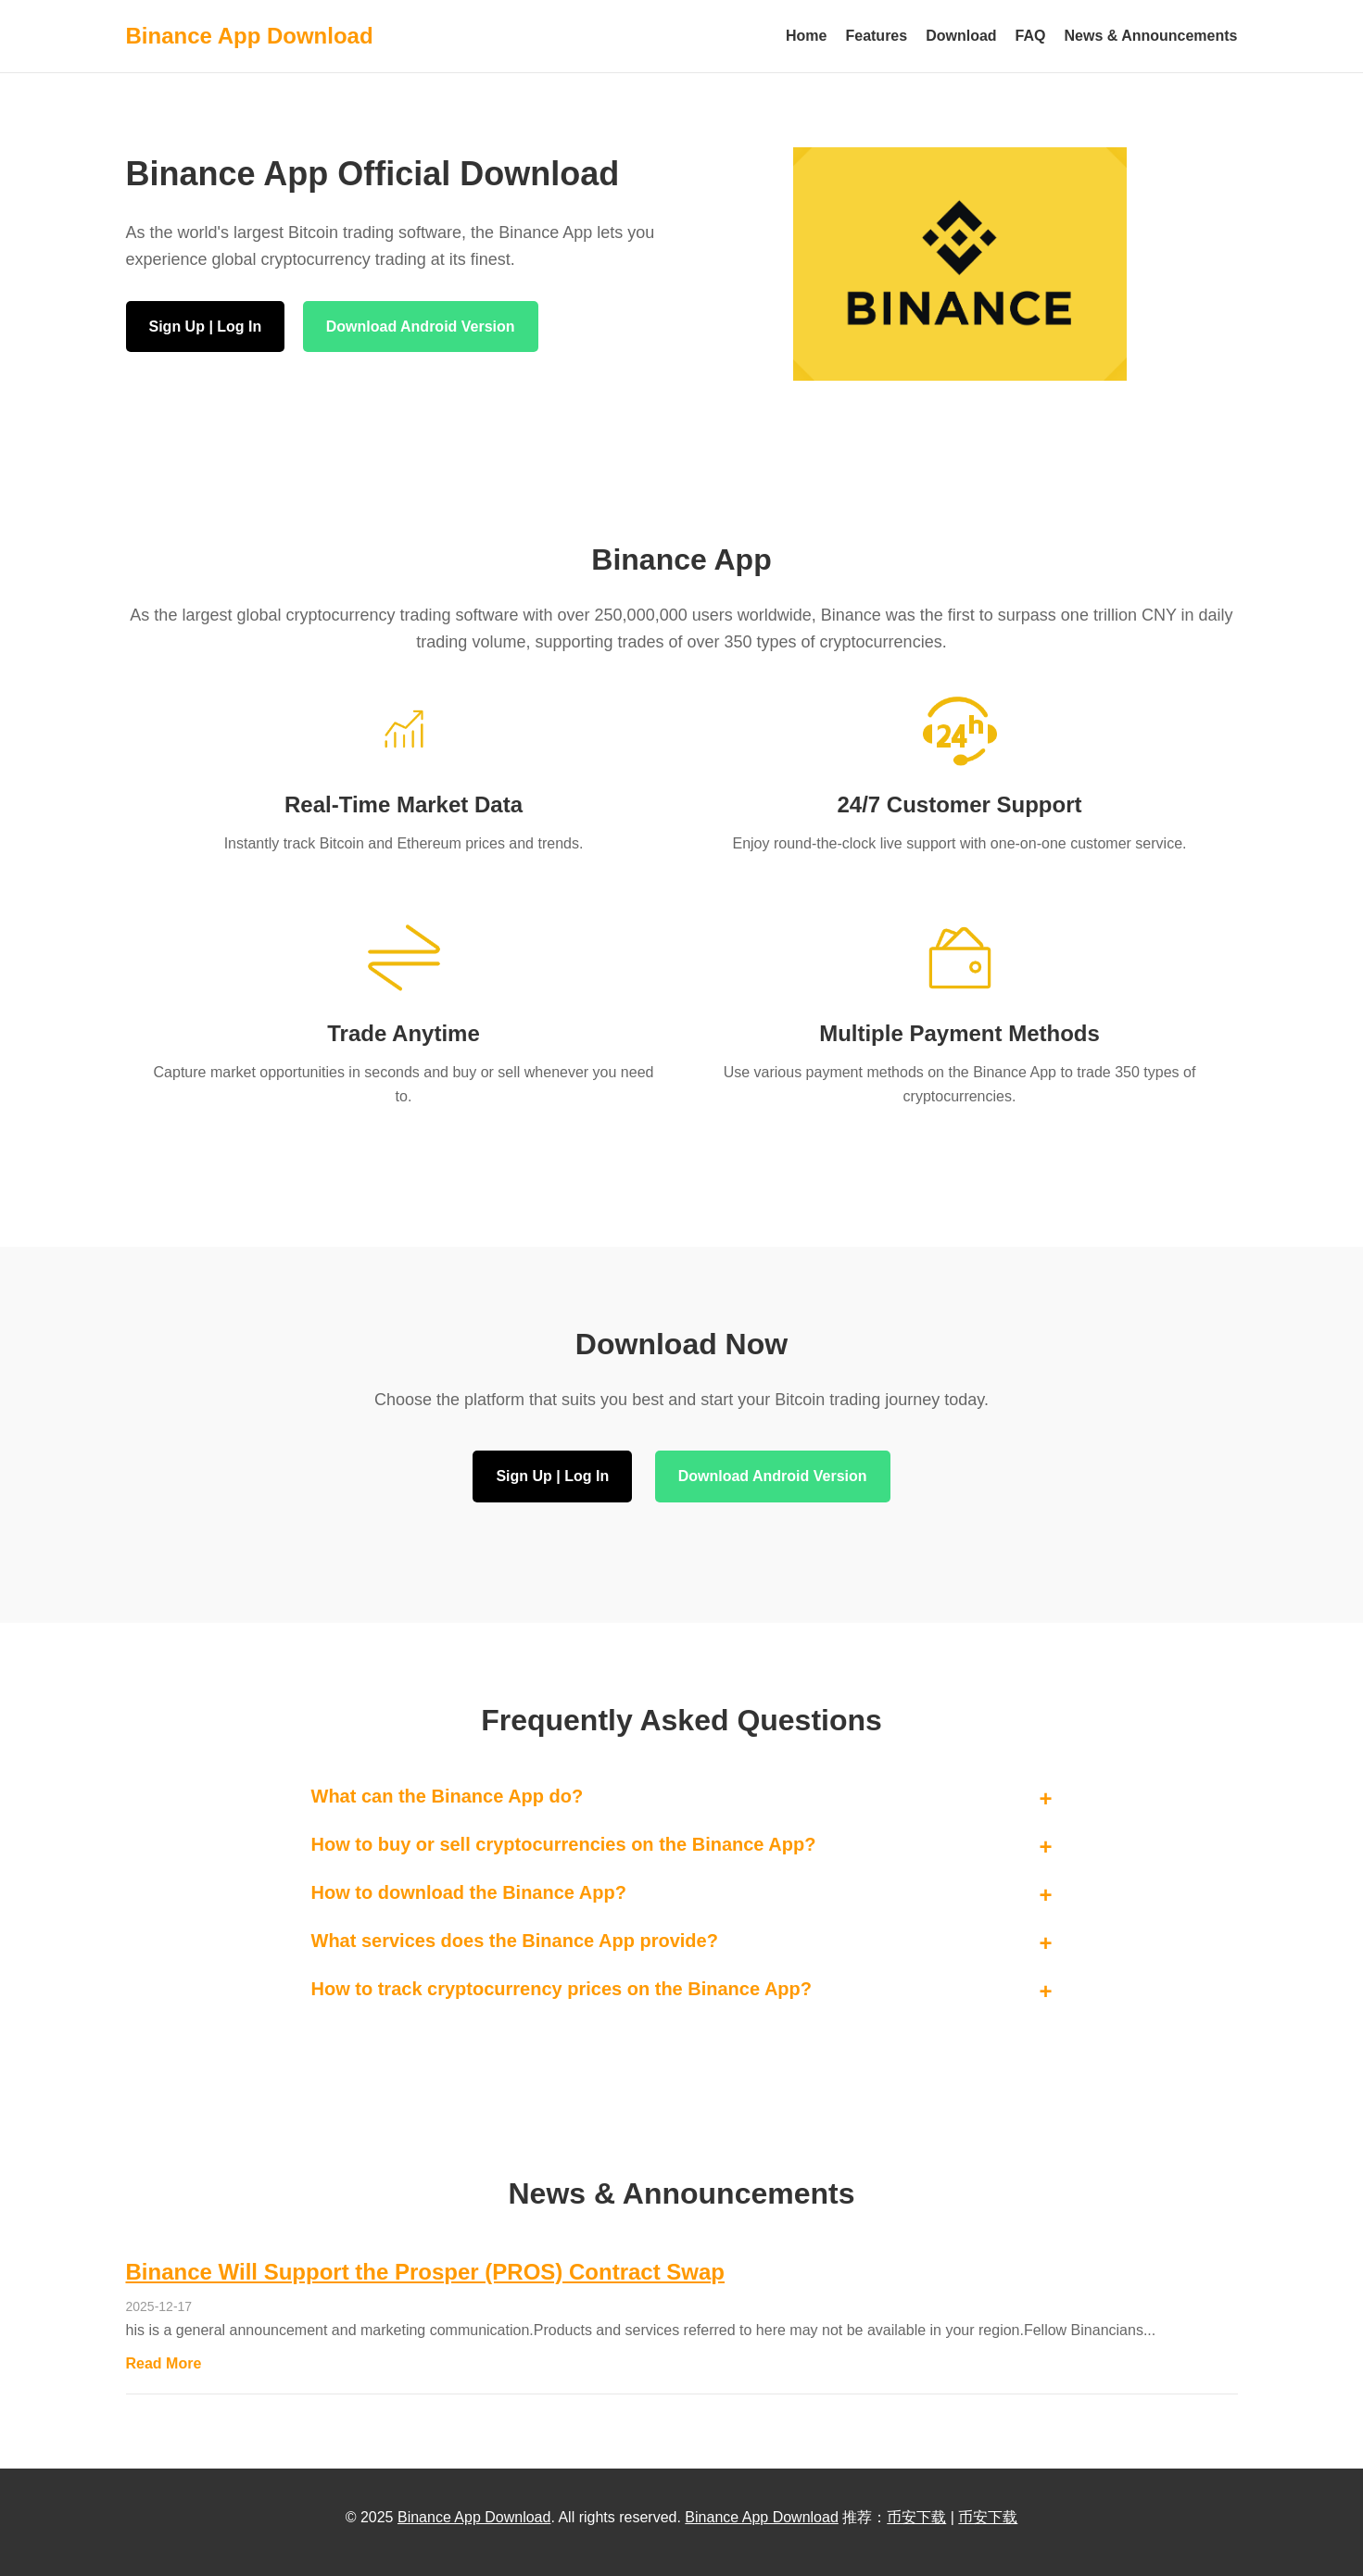  Describe the element at coordinates (1031, 36) in the screenshot. I see `FAQ` at that location.